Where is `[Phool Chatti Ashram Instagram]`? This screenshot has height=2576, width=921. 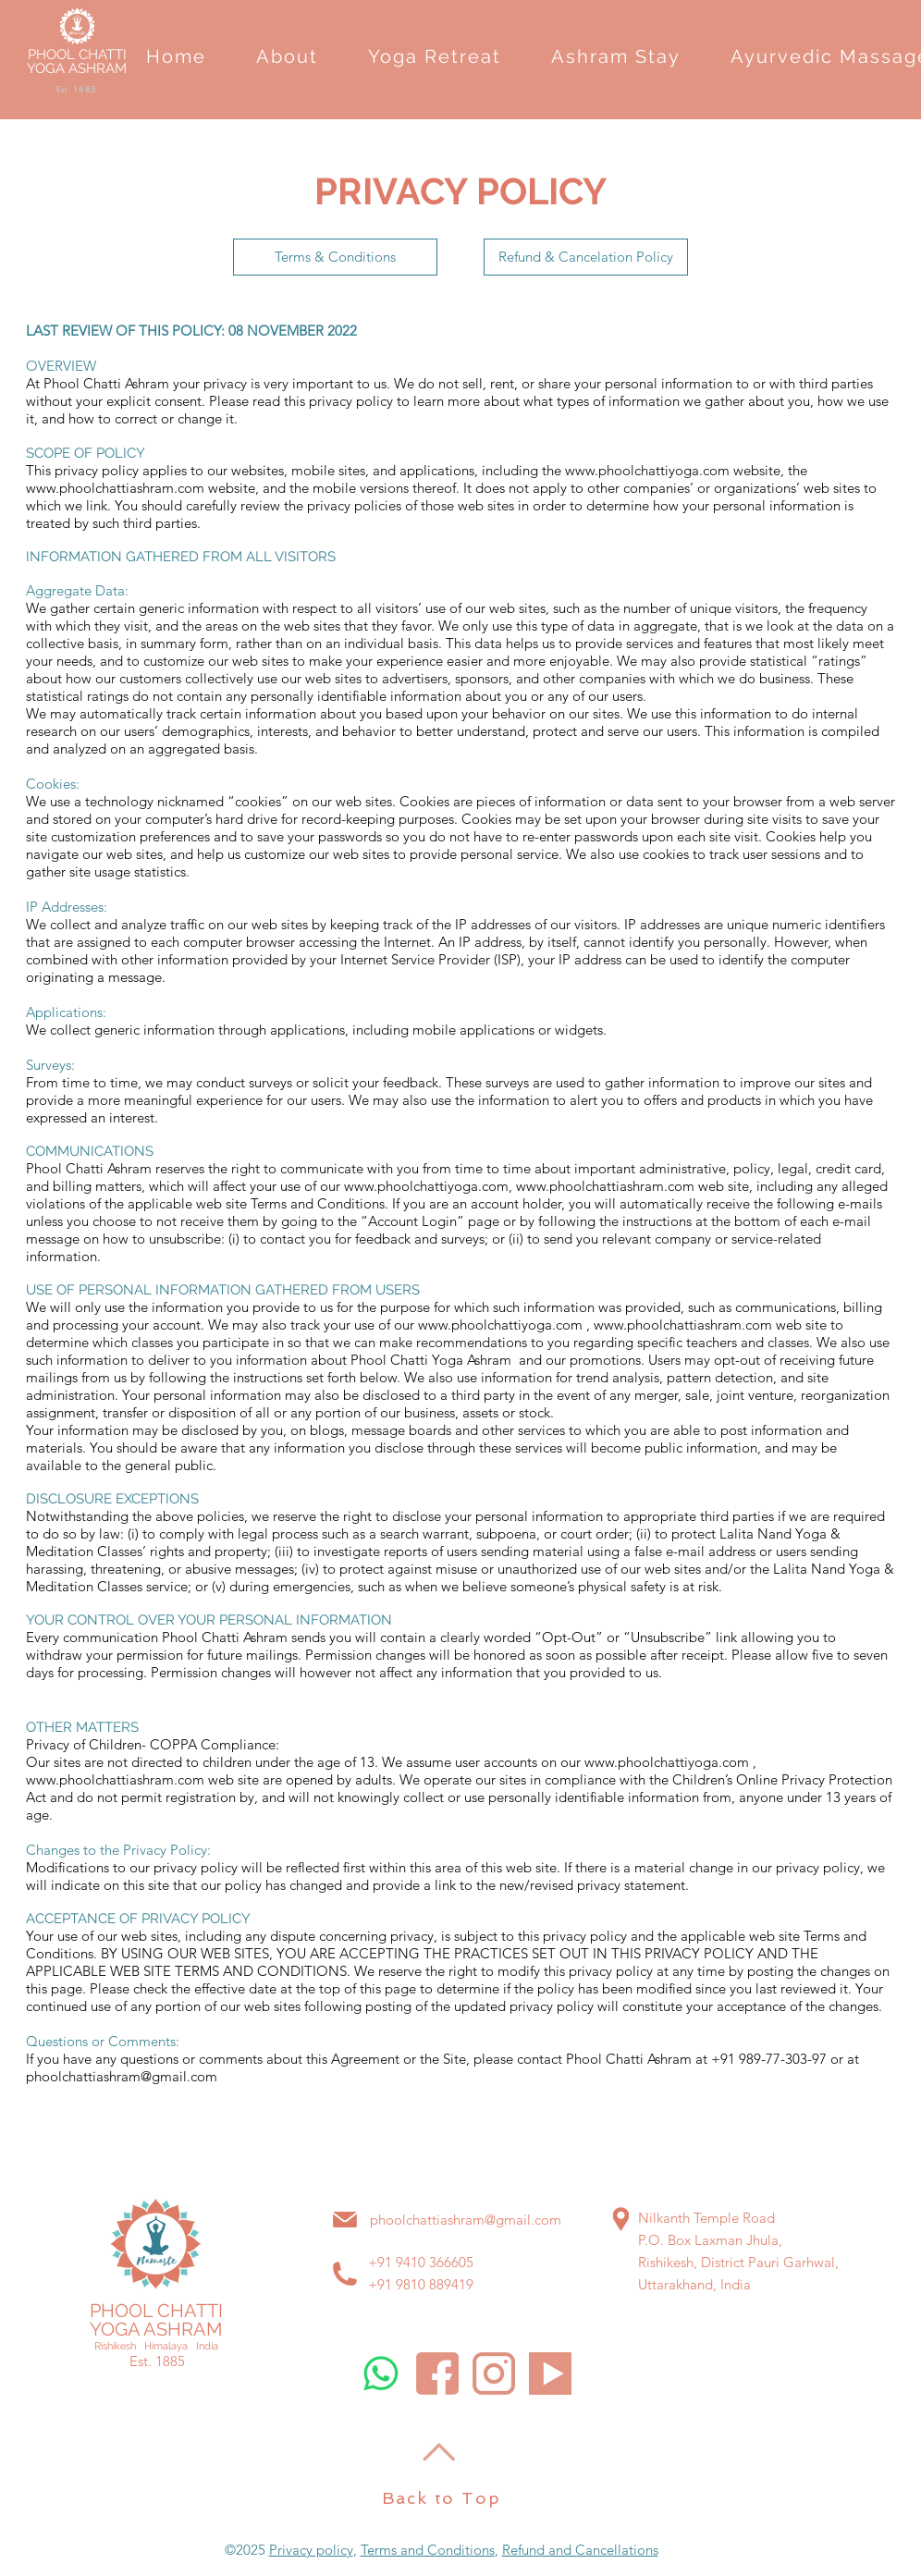 [Phool Chatti Ashram Instagram] is located at coordinates (494, 2373).